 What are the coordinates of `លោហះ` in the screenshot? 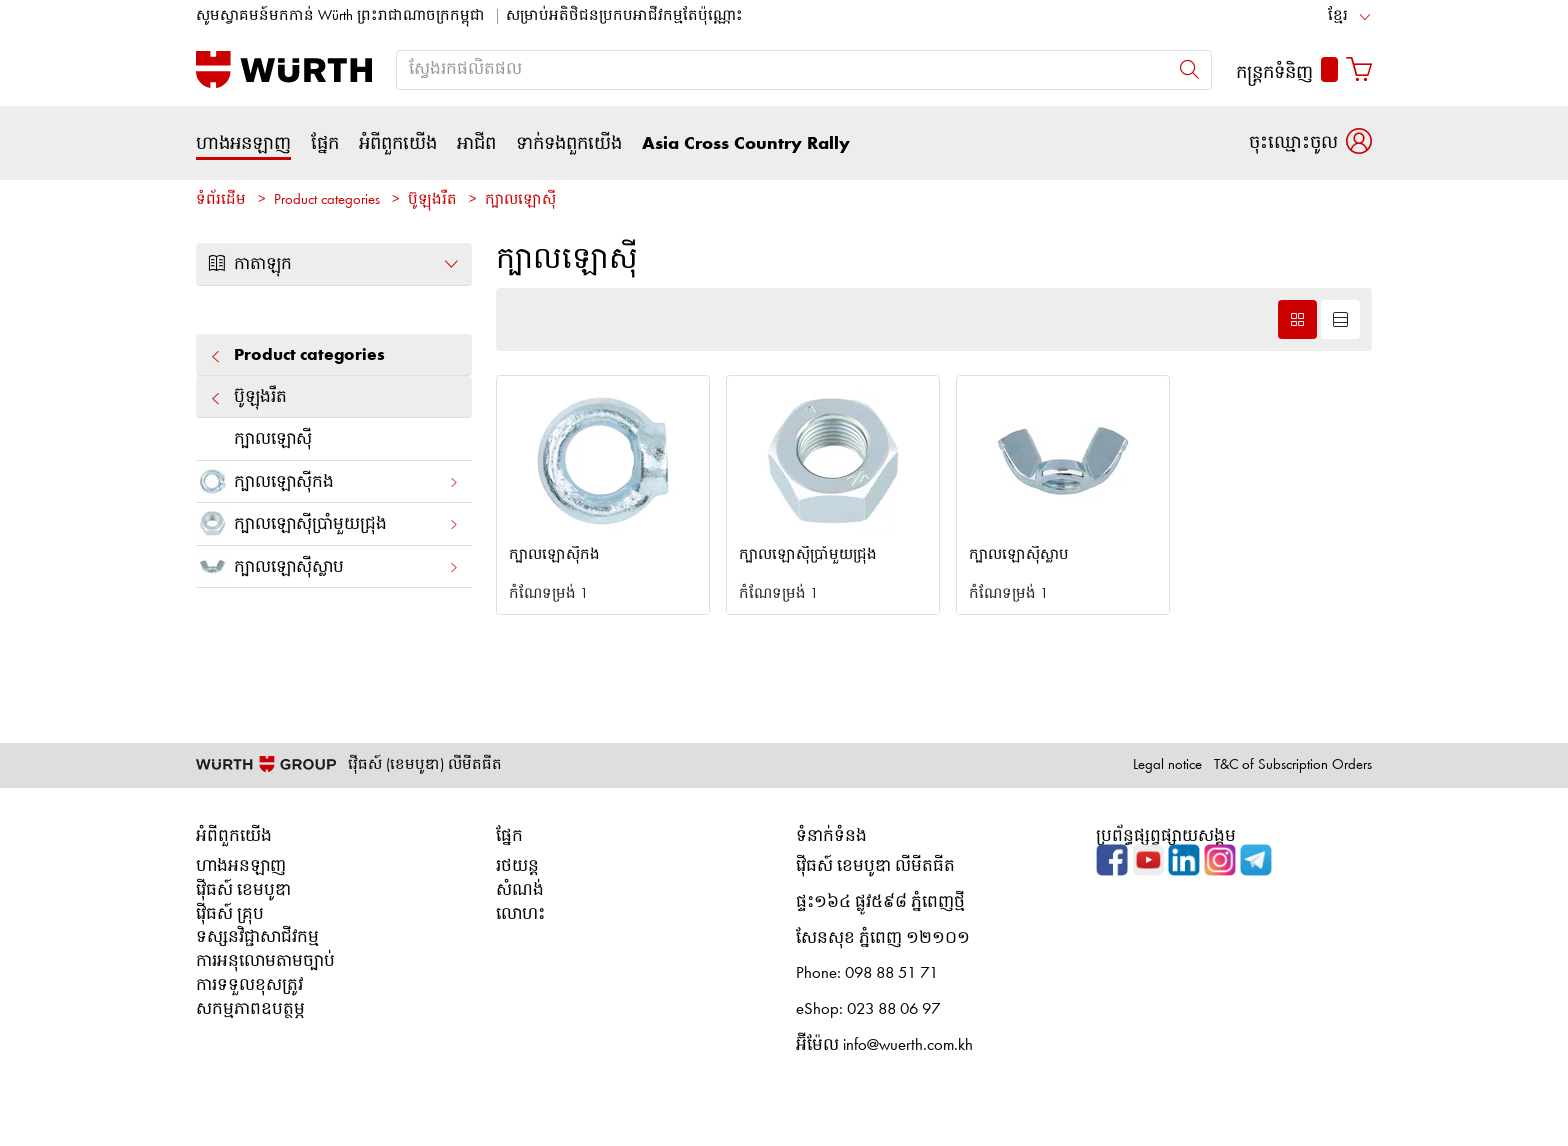 It's located at (520, 914).